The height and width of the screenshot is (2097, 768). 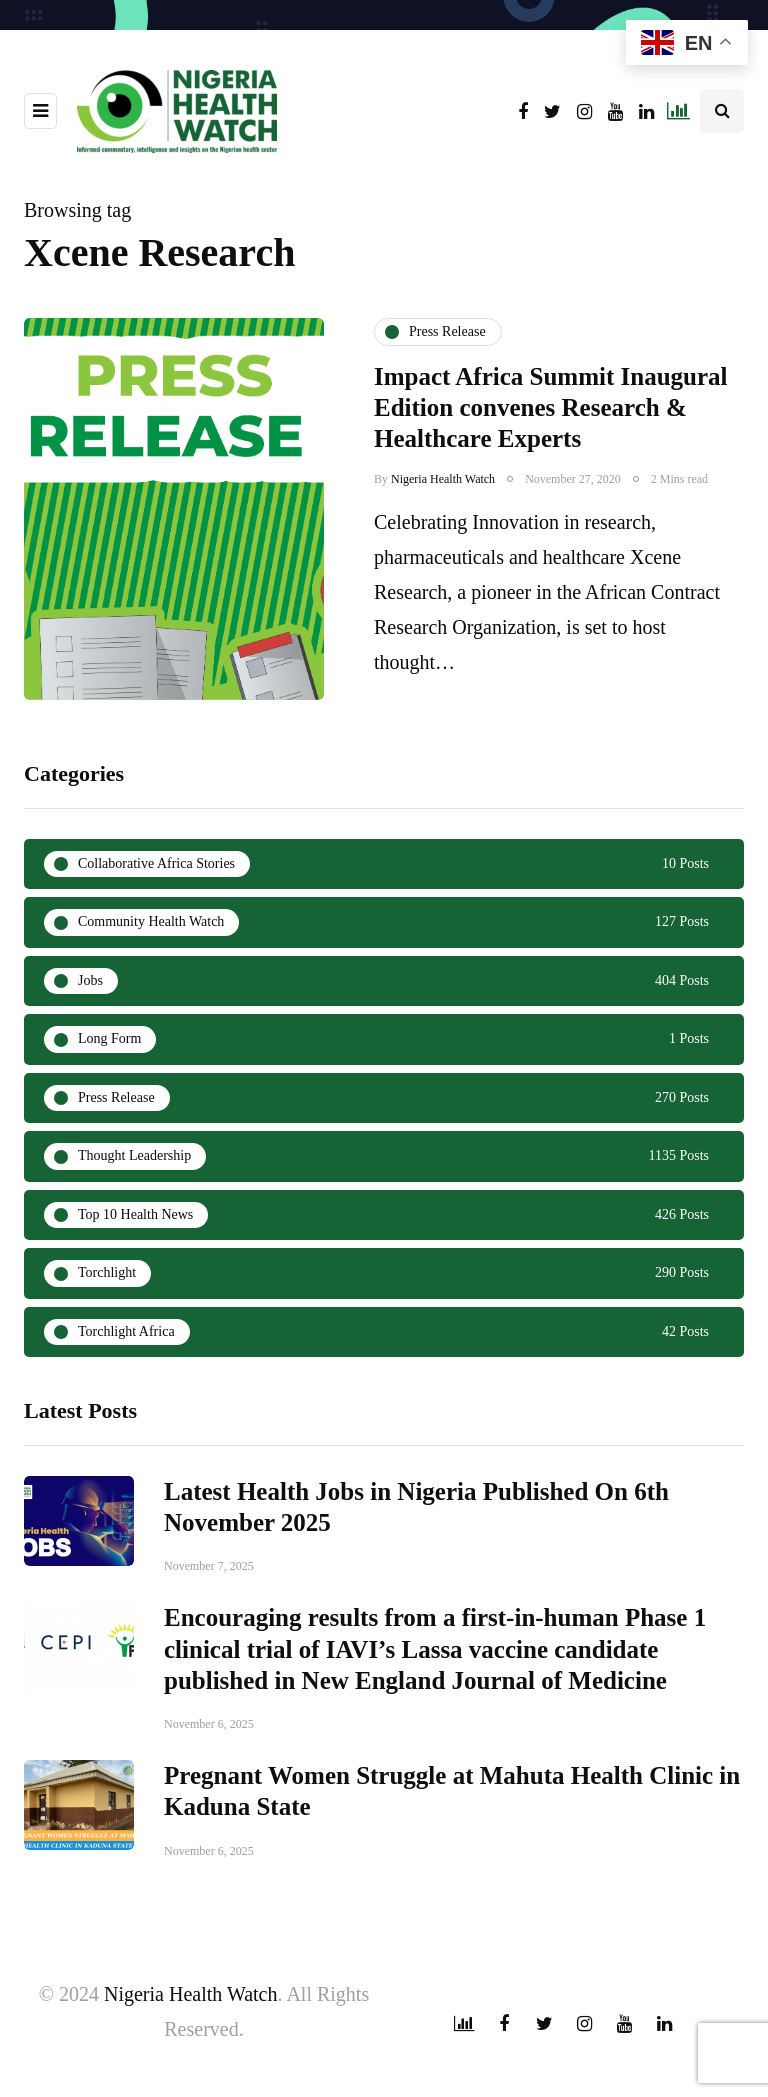 What do you see at coordinates (722, 111) in the screenshot?
I see `[Search toggle]` at bounding box center [722, 111].